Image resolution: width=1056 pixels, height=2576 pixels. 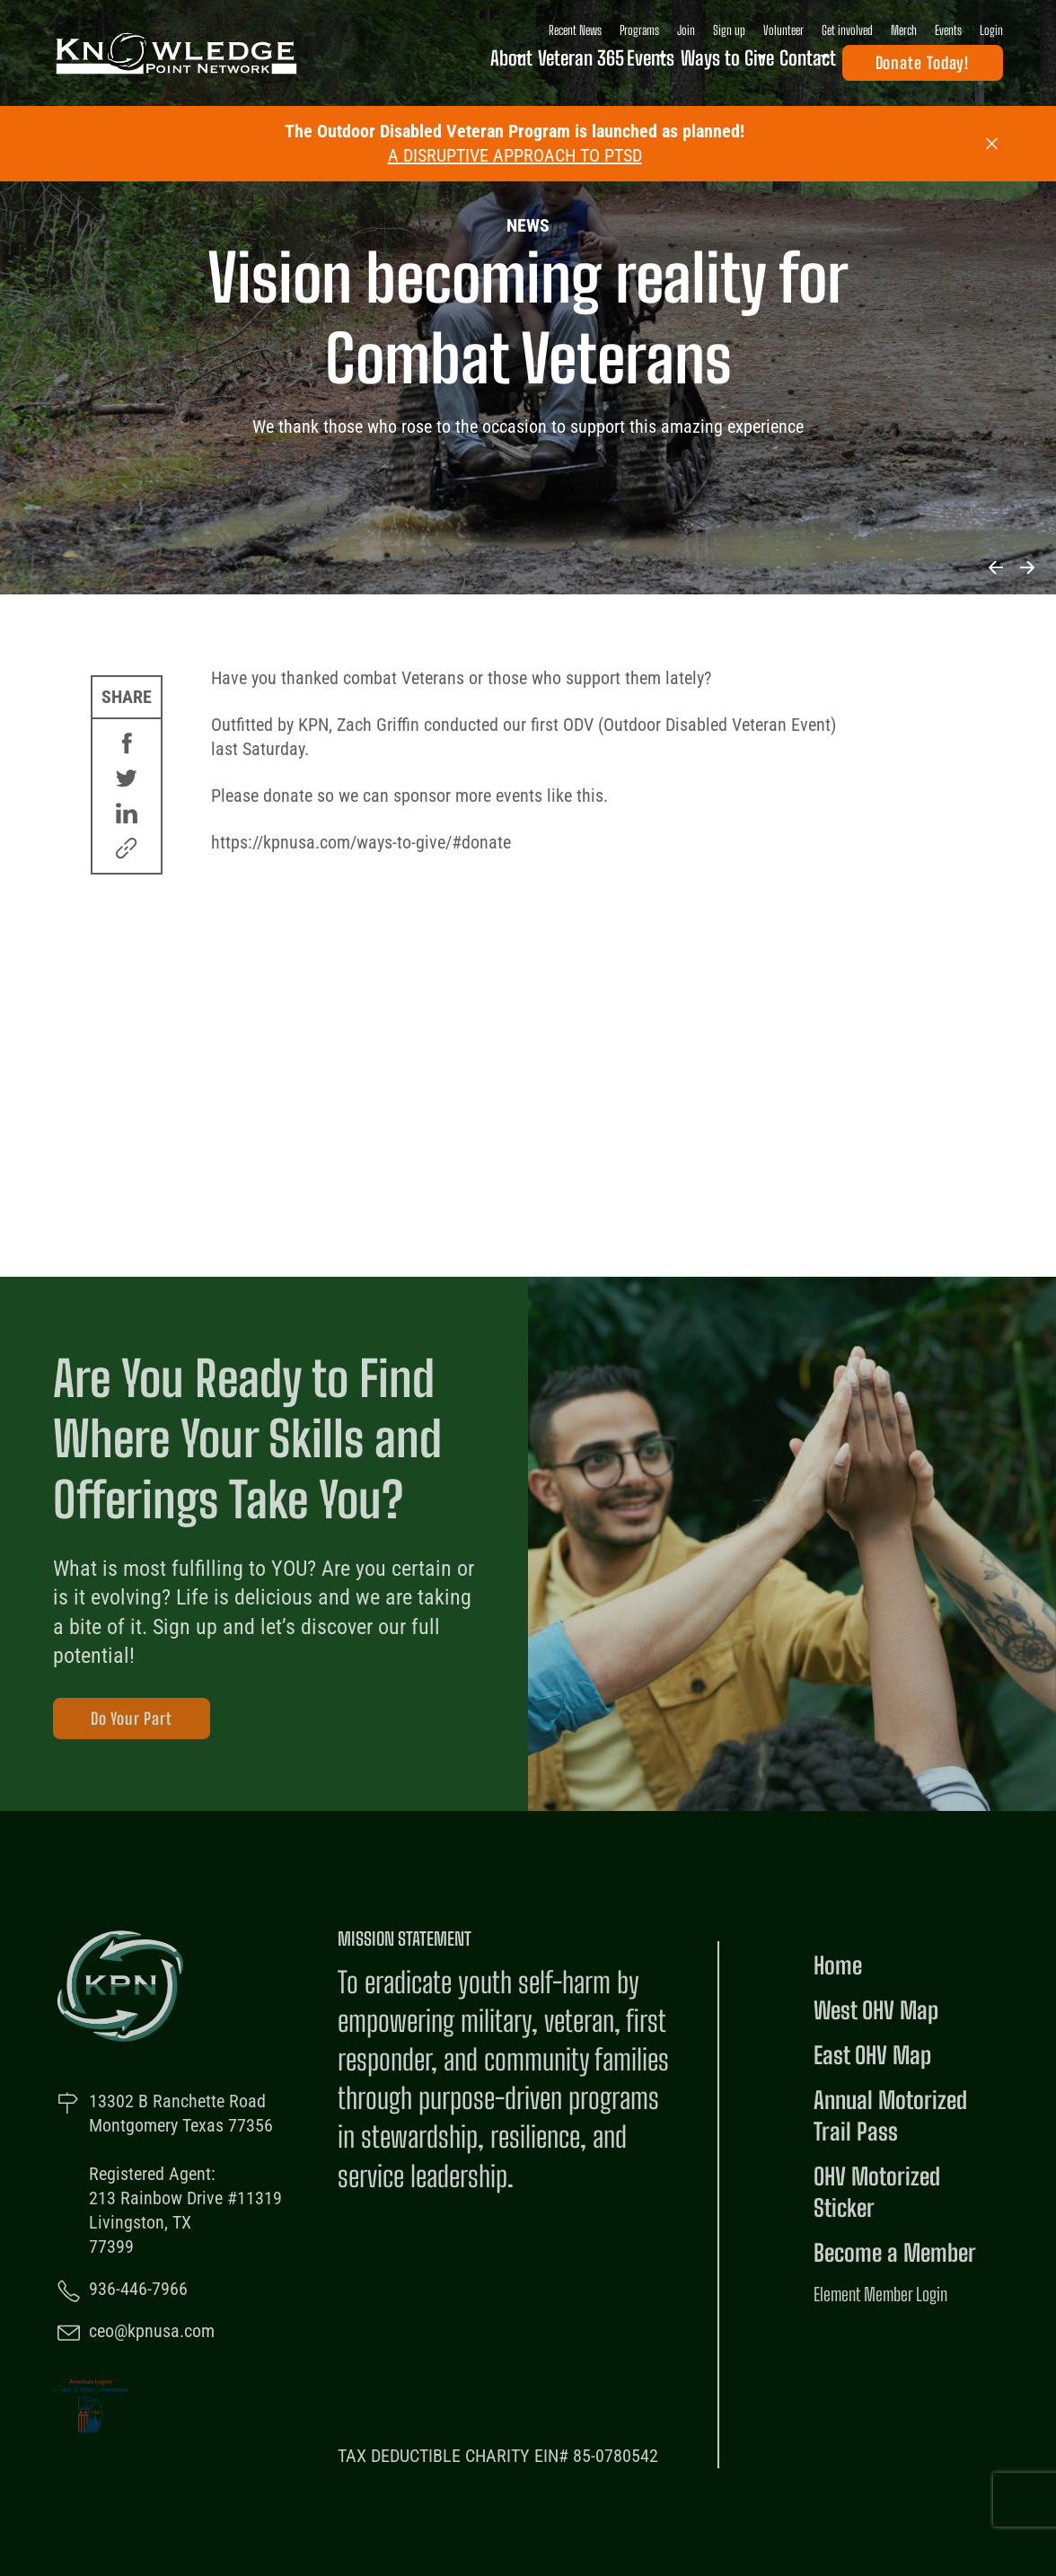 What do you see at coordinates (138, 2288) in the screenshot?
I see `936-446-7966` at bounding box center [138, 2288].